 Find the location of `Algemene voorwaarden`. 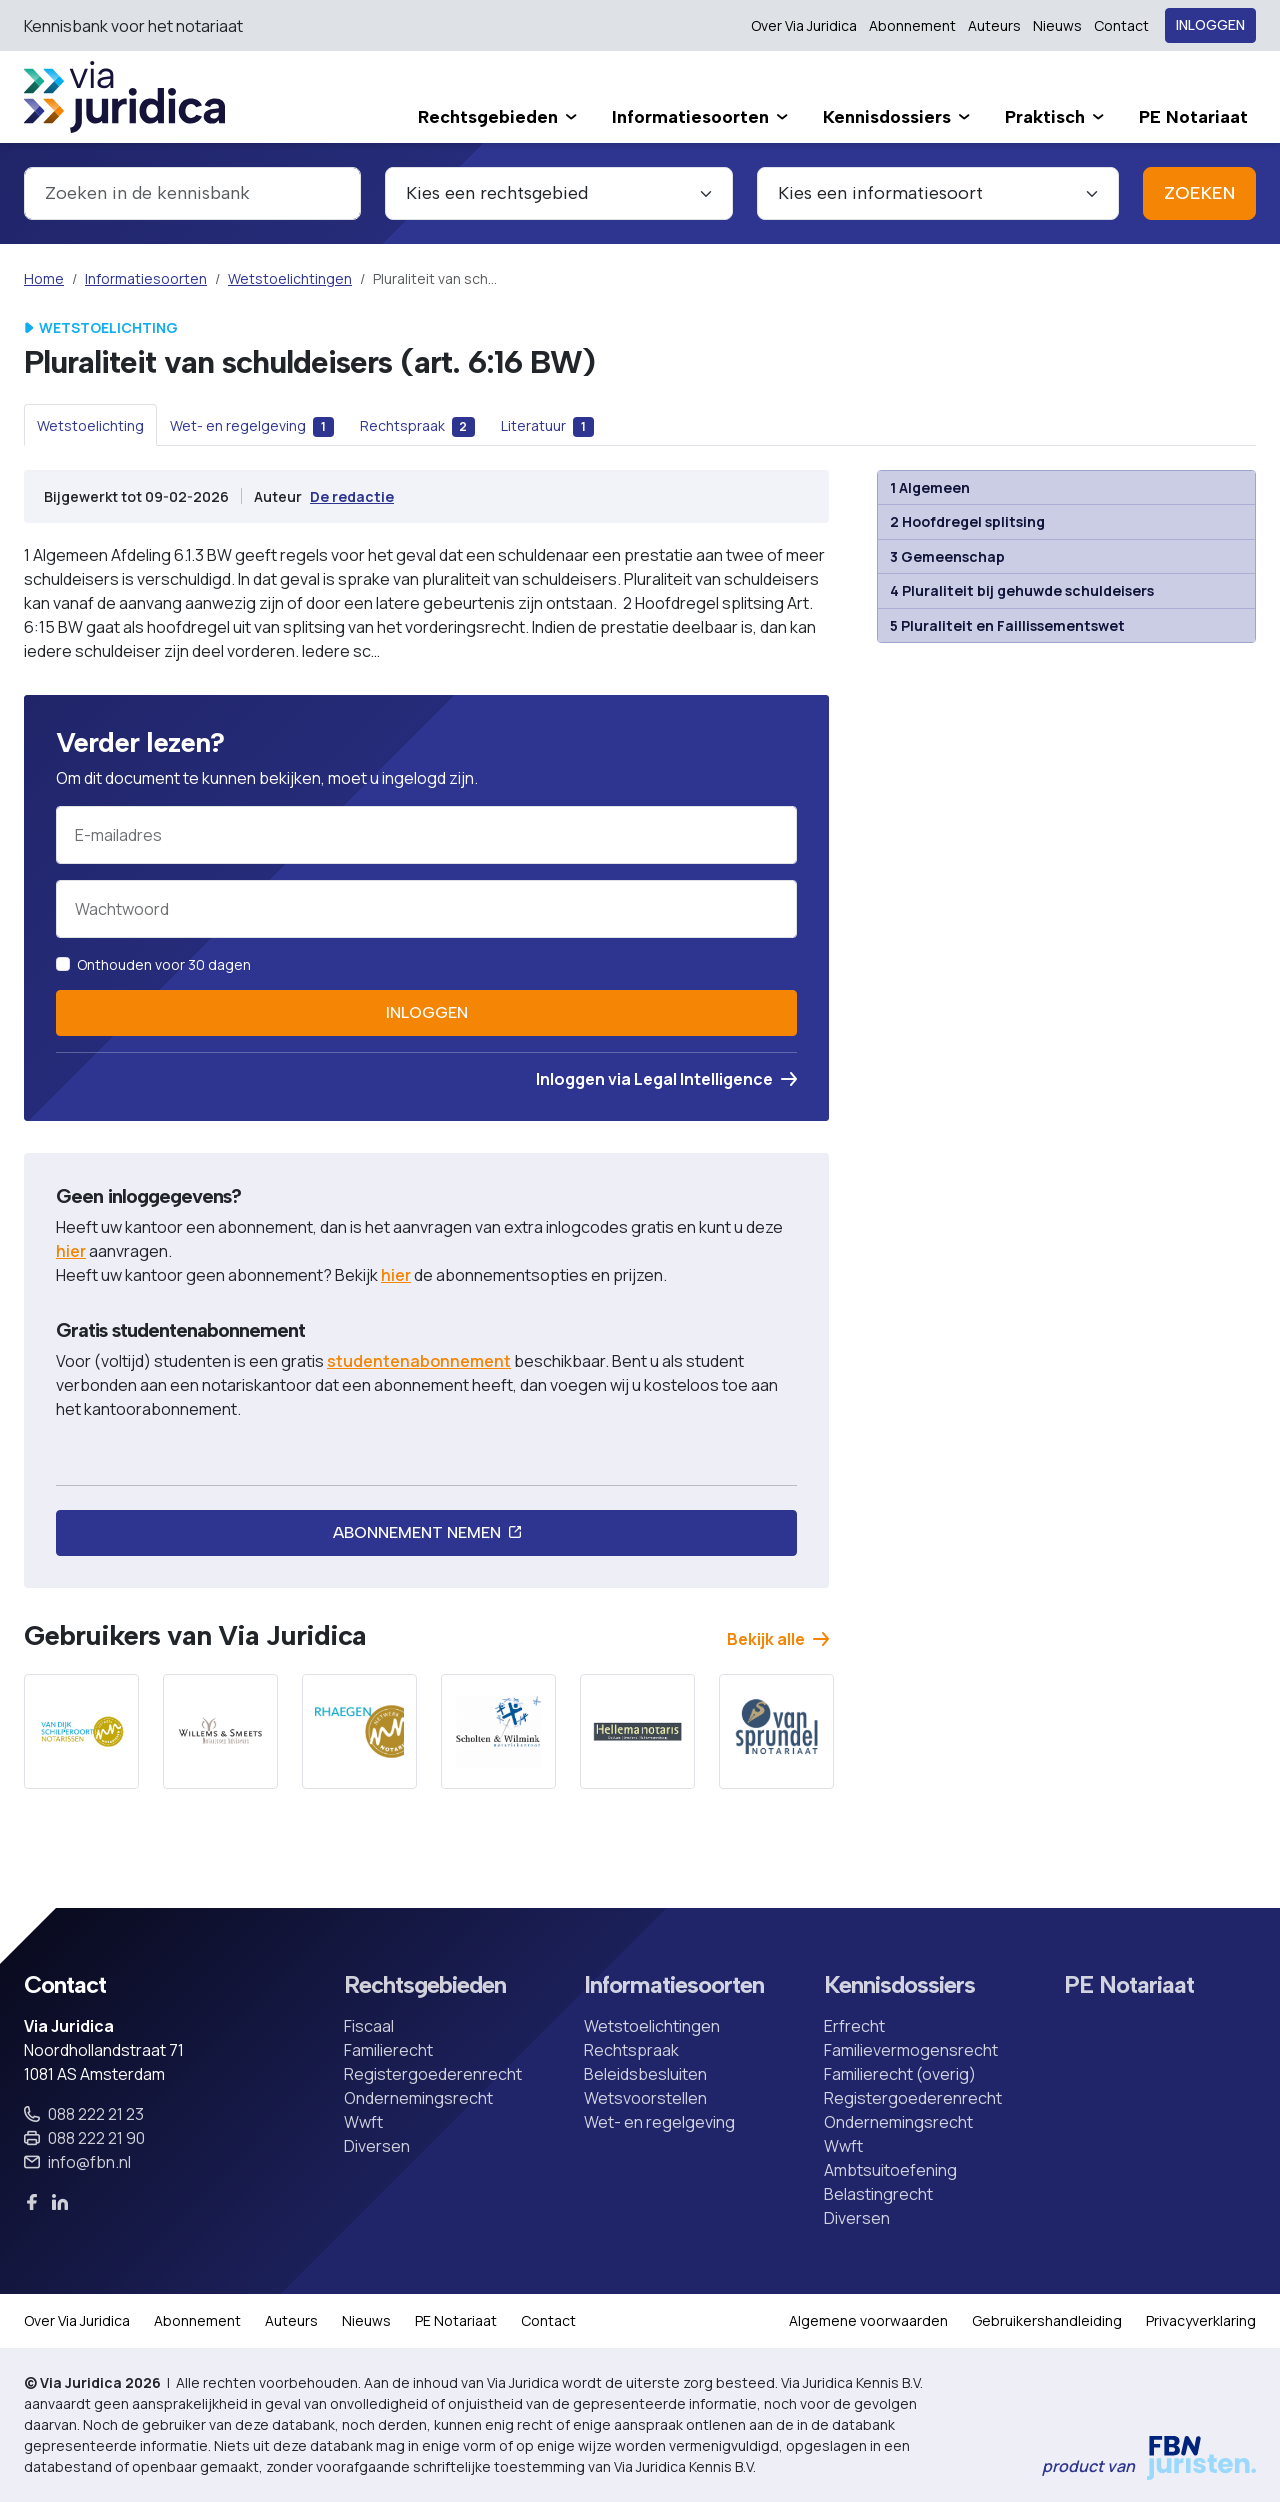

Algemene voorwaarden is located at coordinates (868, 2320).